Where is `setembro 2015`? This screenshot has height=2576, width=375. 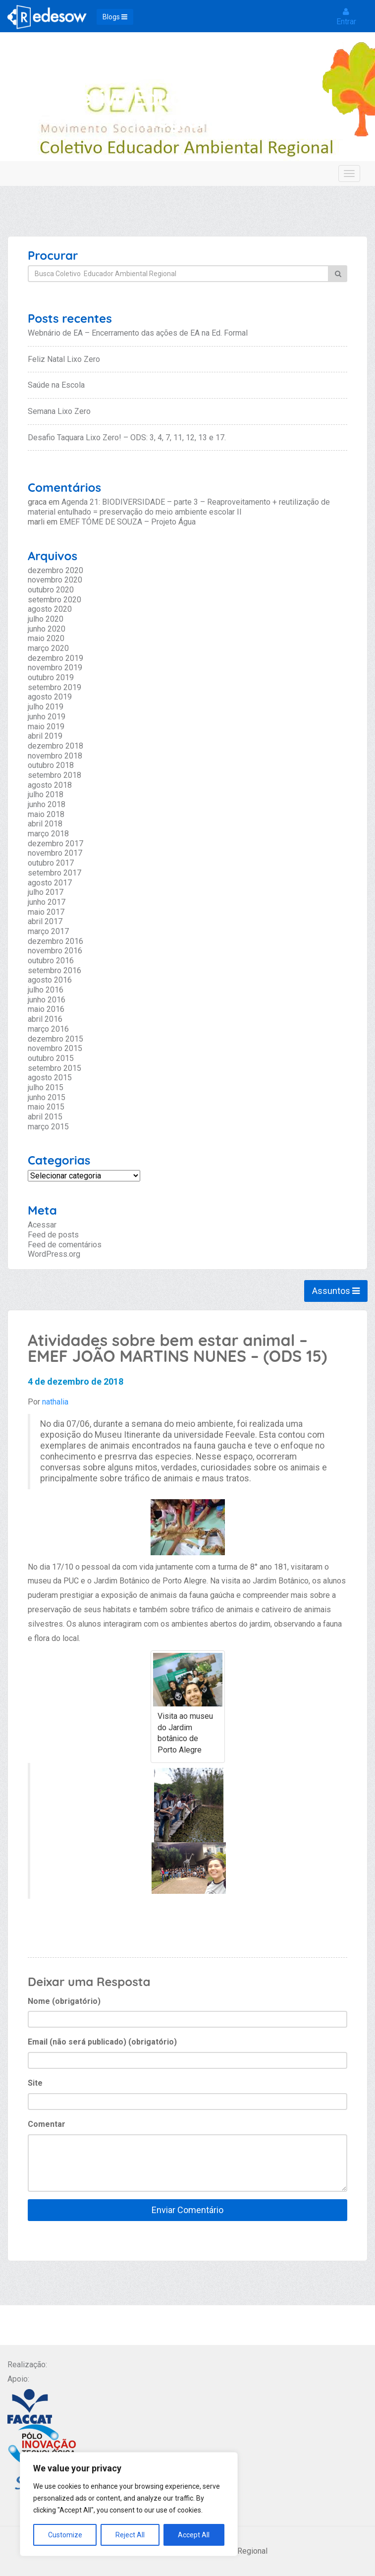
setembro 2015 is located at coordinates (54, 1068).